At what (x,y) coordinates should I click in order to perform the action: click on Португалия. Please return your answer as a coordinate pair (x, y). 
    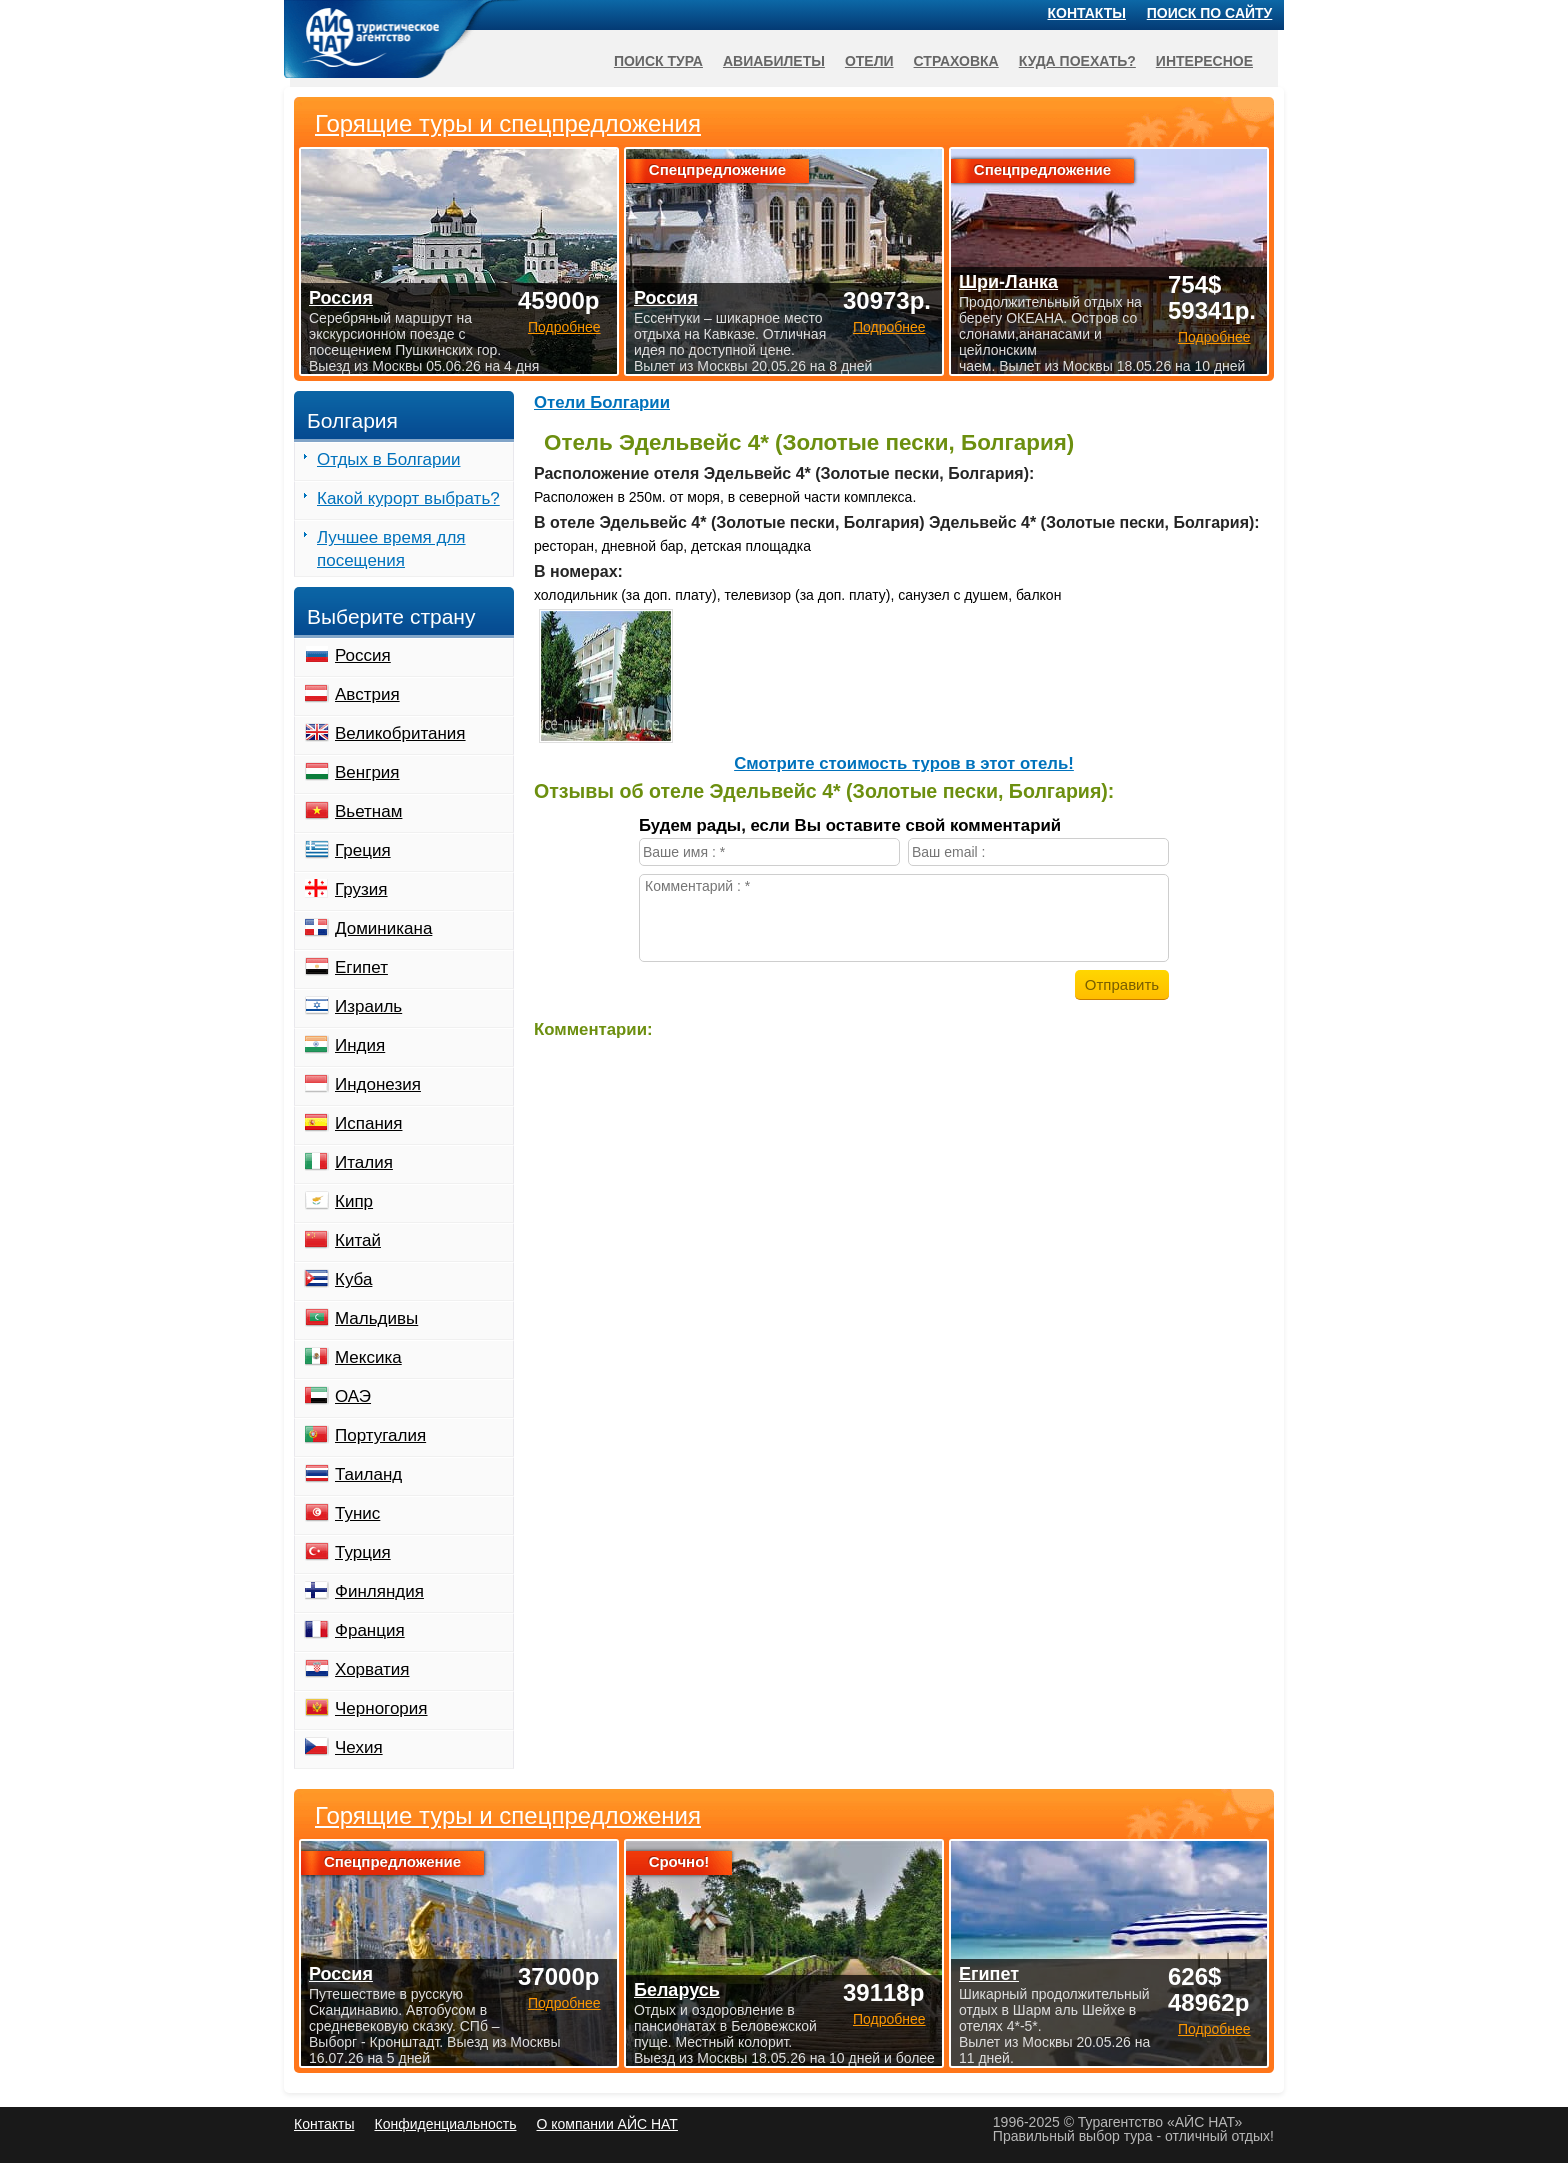
    Looking at the image, I should click on (380, 1435).